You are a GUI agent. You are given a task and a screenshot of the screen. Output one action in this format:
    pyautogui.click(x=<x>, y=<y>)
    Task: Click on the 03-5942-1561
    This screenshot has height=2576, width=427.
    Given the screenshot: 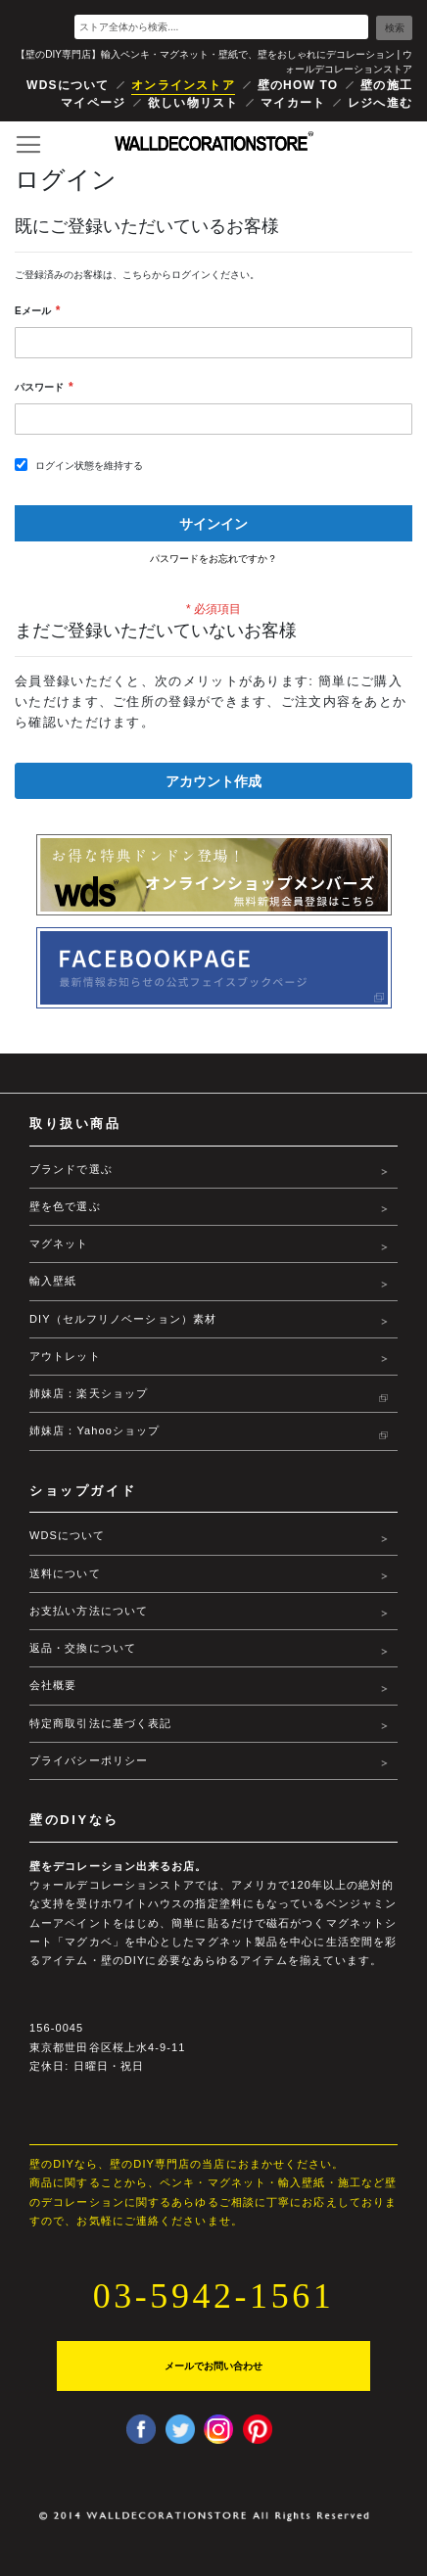 What is the action you would take?
    pyautogui.click(x=213, y=2296)
    